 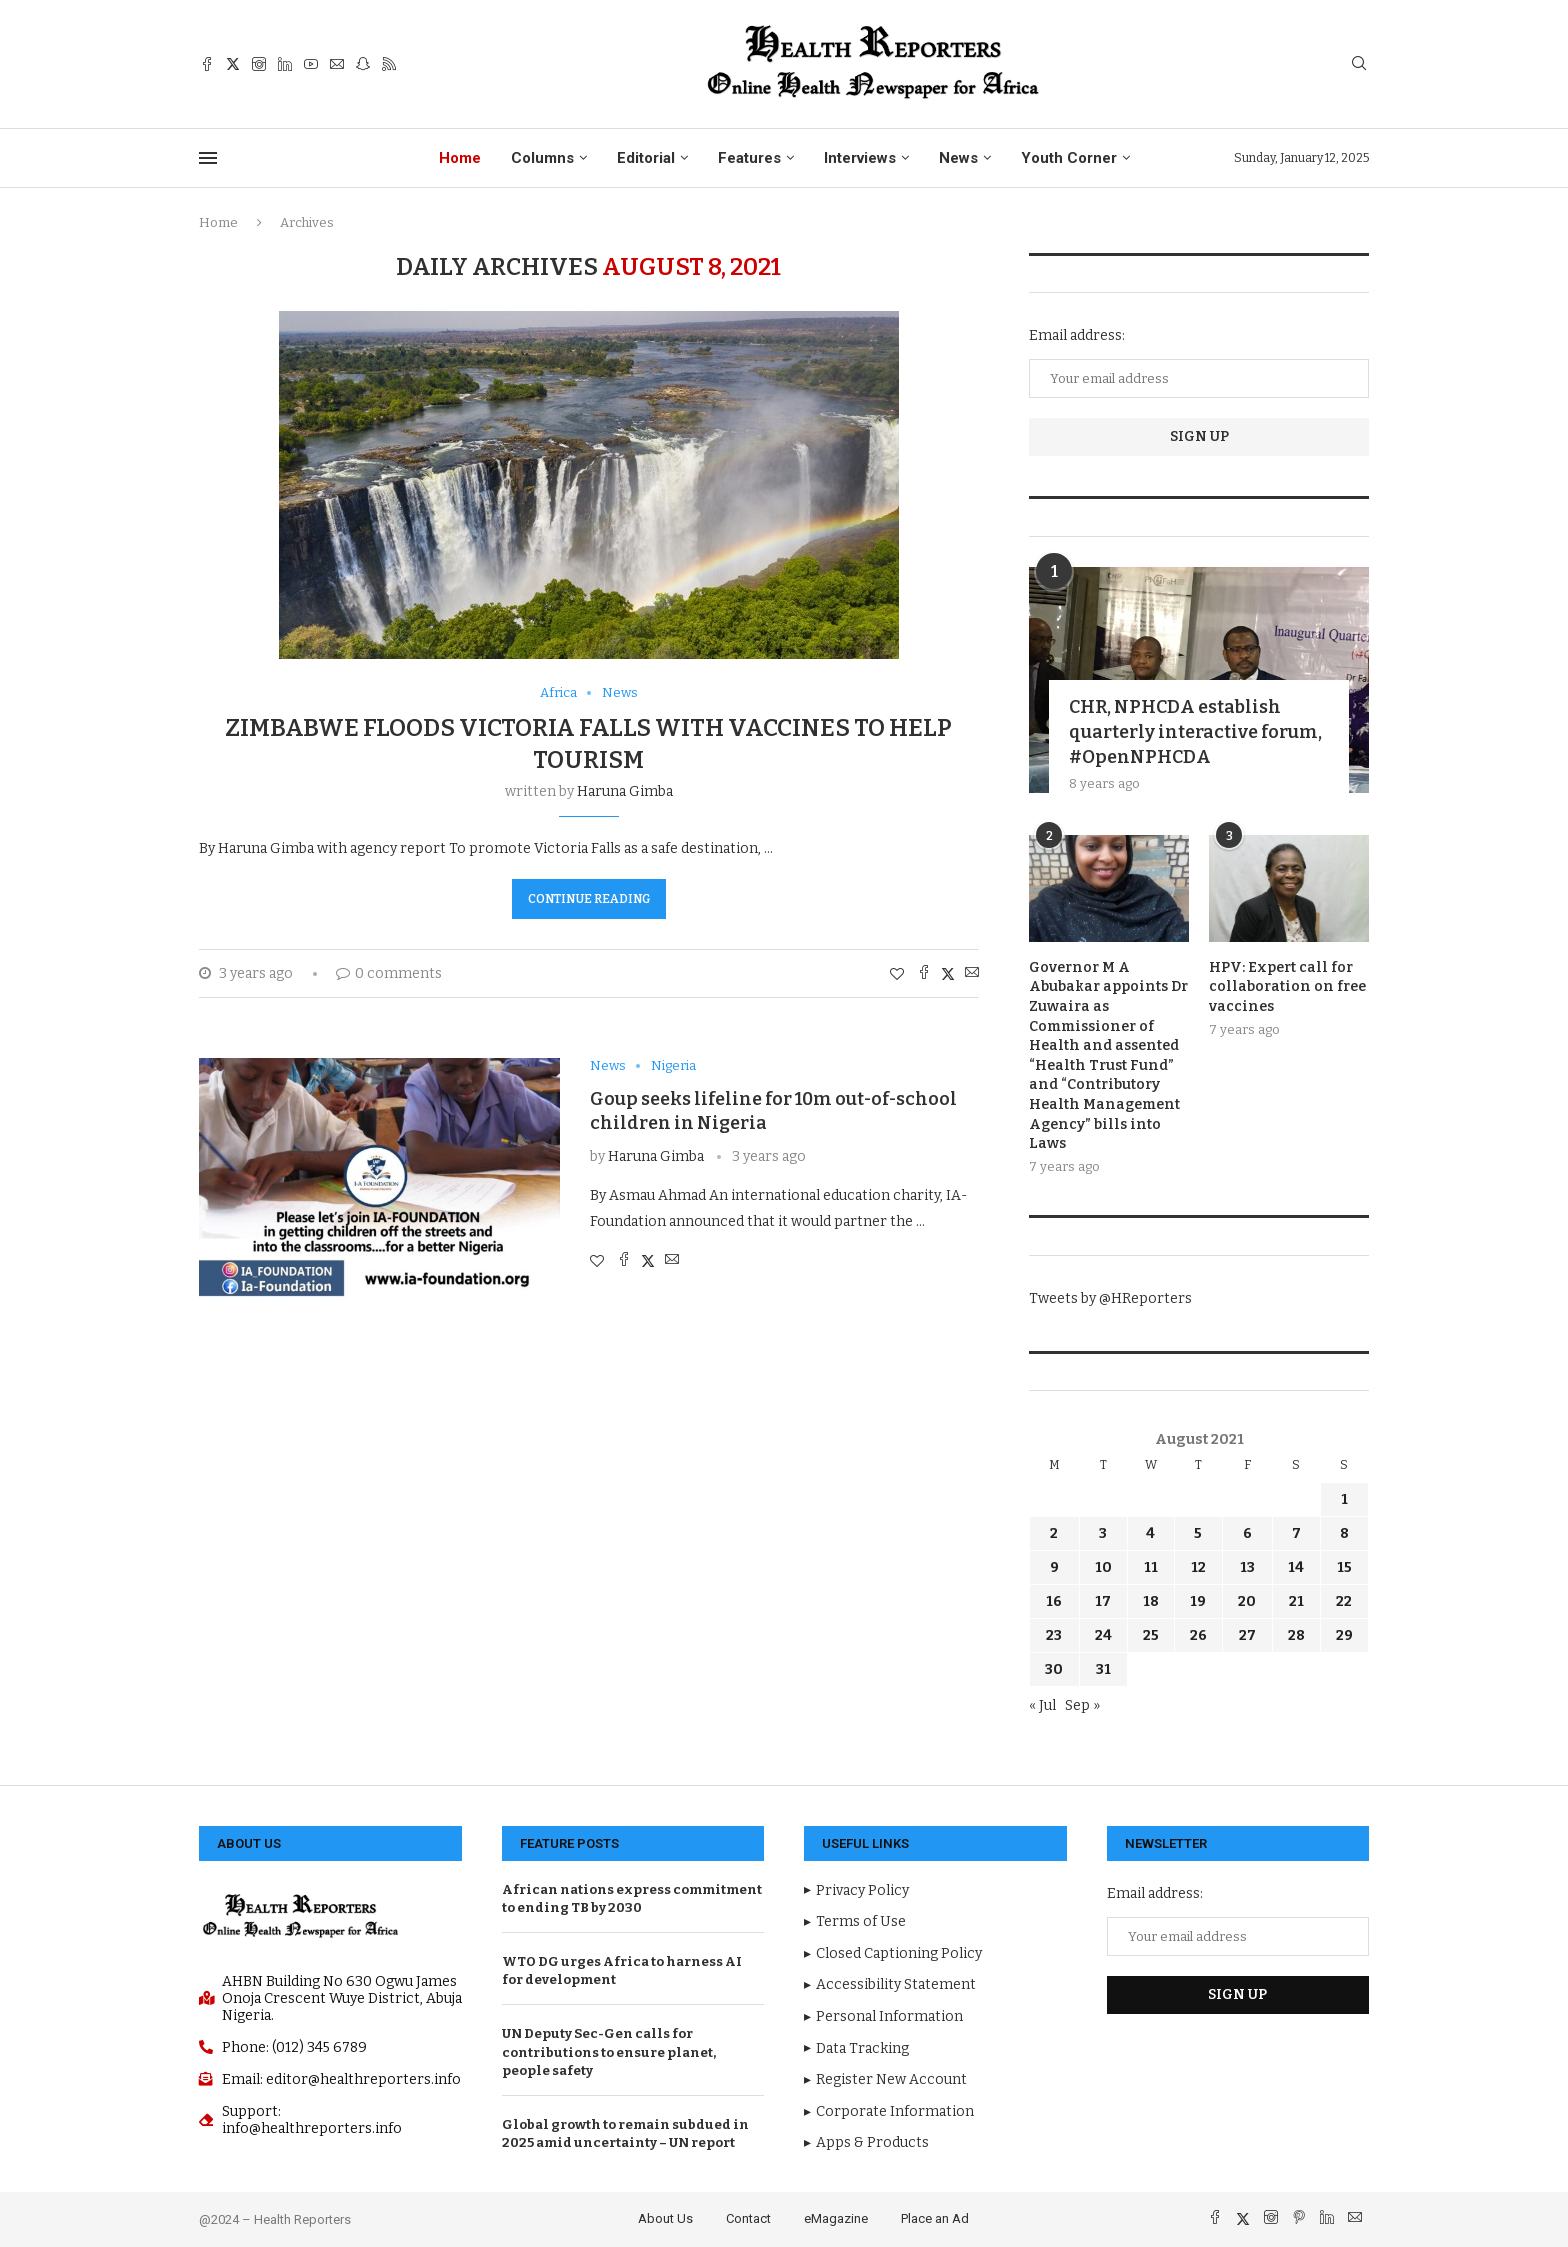 I want to click on 17 [Posts published on August 17, 2021], so click(x=1103, y=1601).